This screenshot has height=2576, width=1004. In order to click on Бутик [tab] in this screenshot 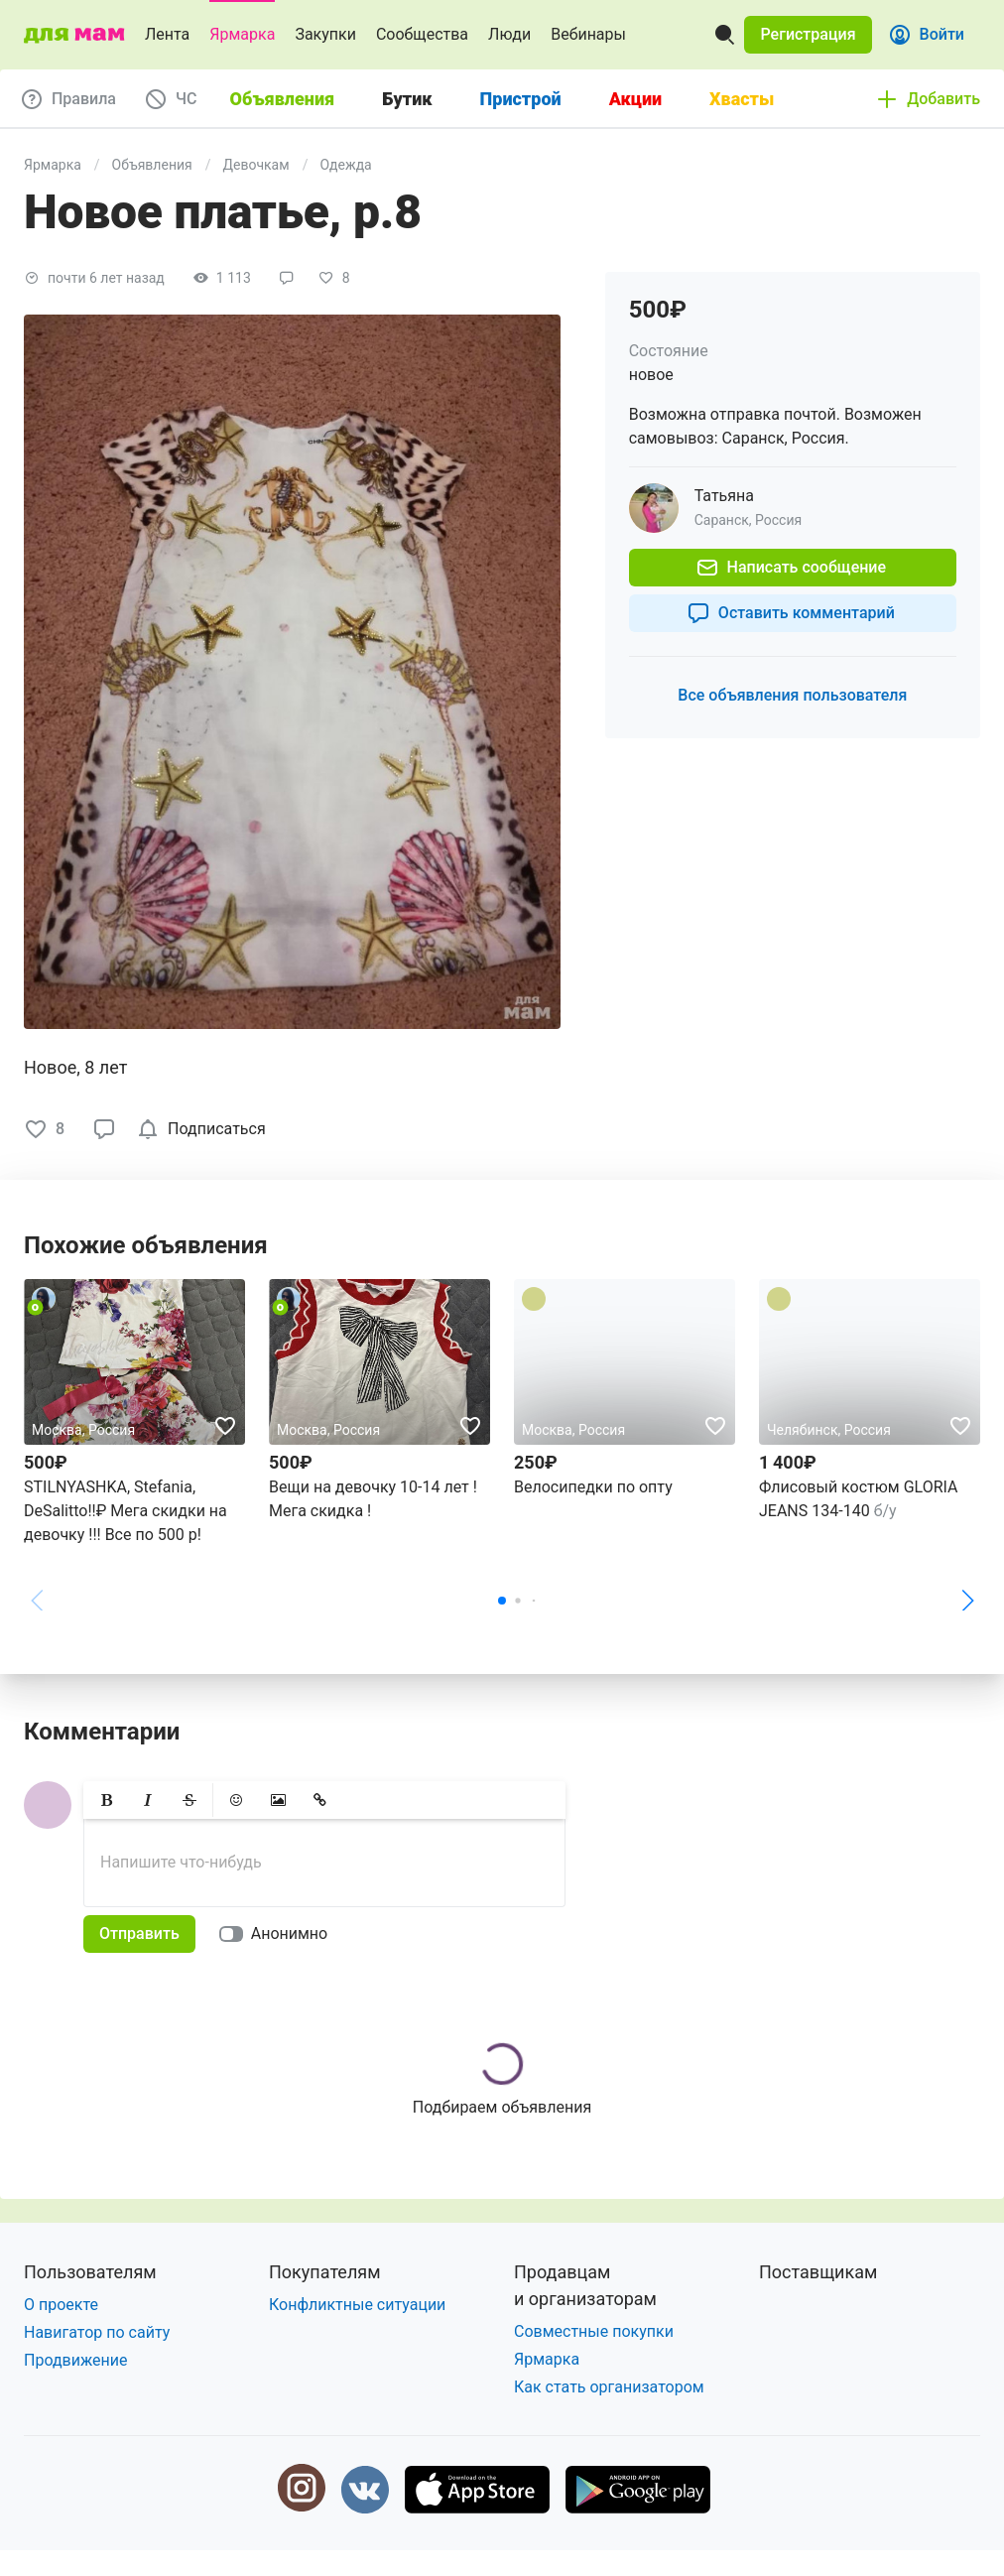, I will do `click(407, 98)`.